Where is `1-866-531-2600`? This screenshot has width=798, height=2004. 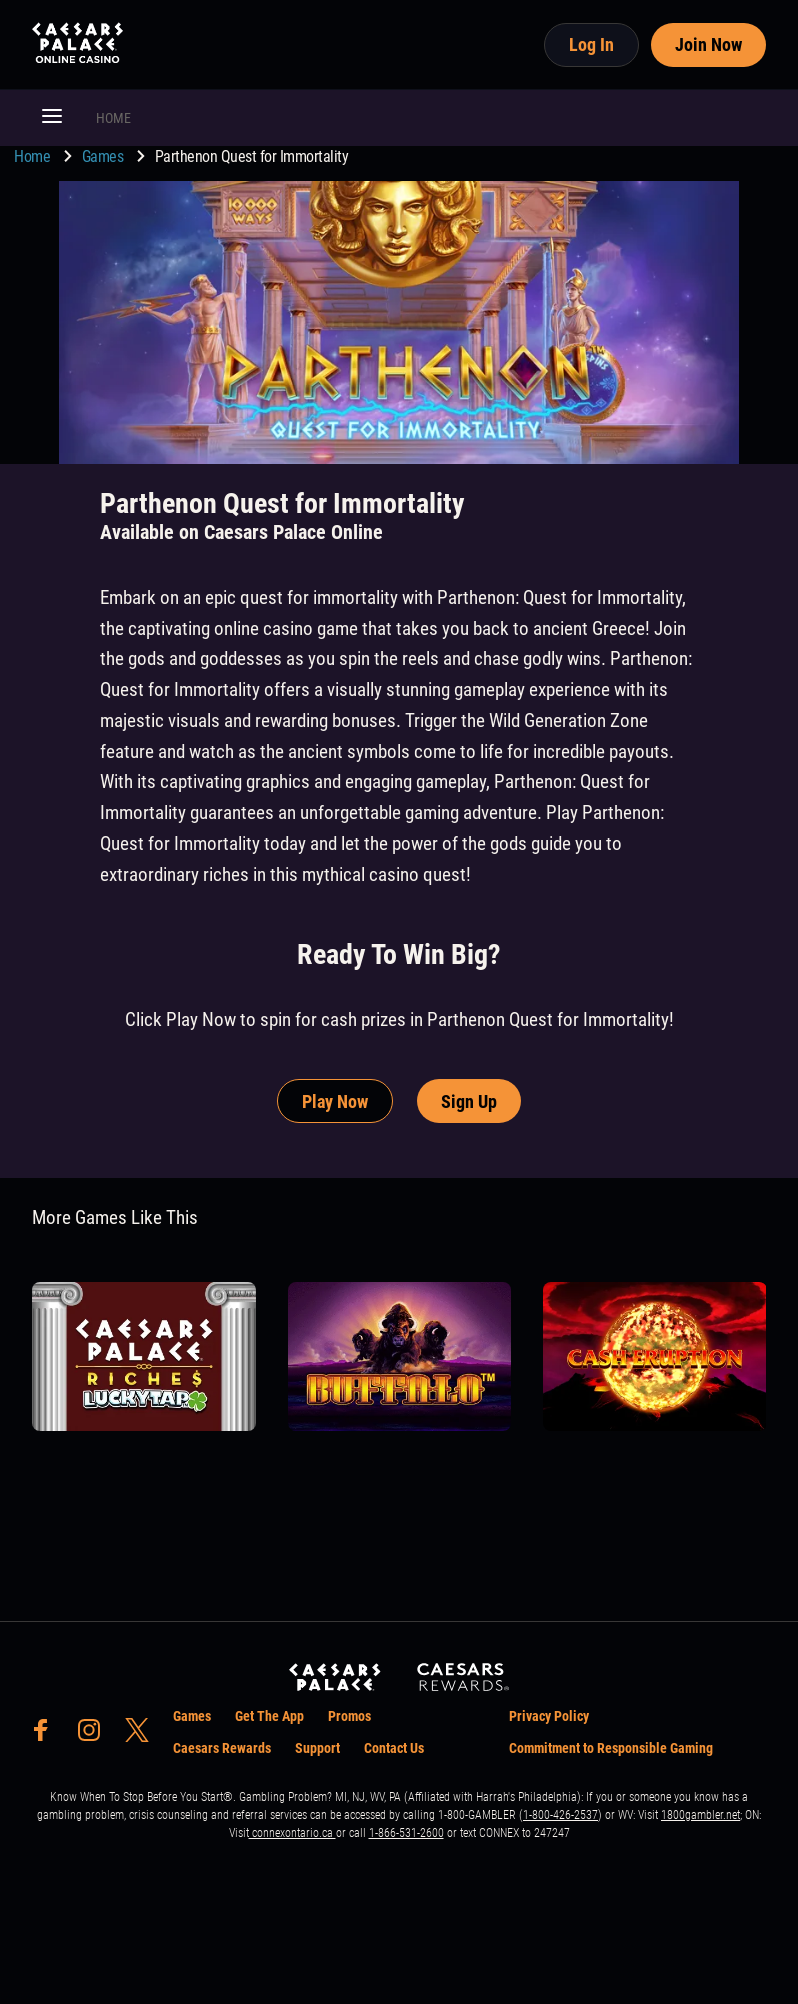
1-866-531-2600 is located at coordinates (406, 1833).